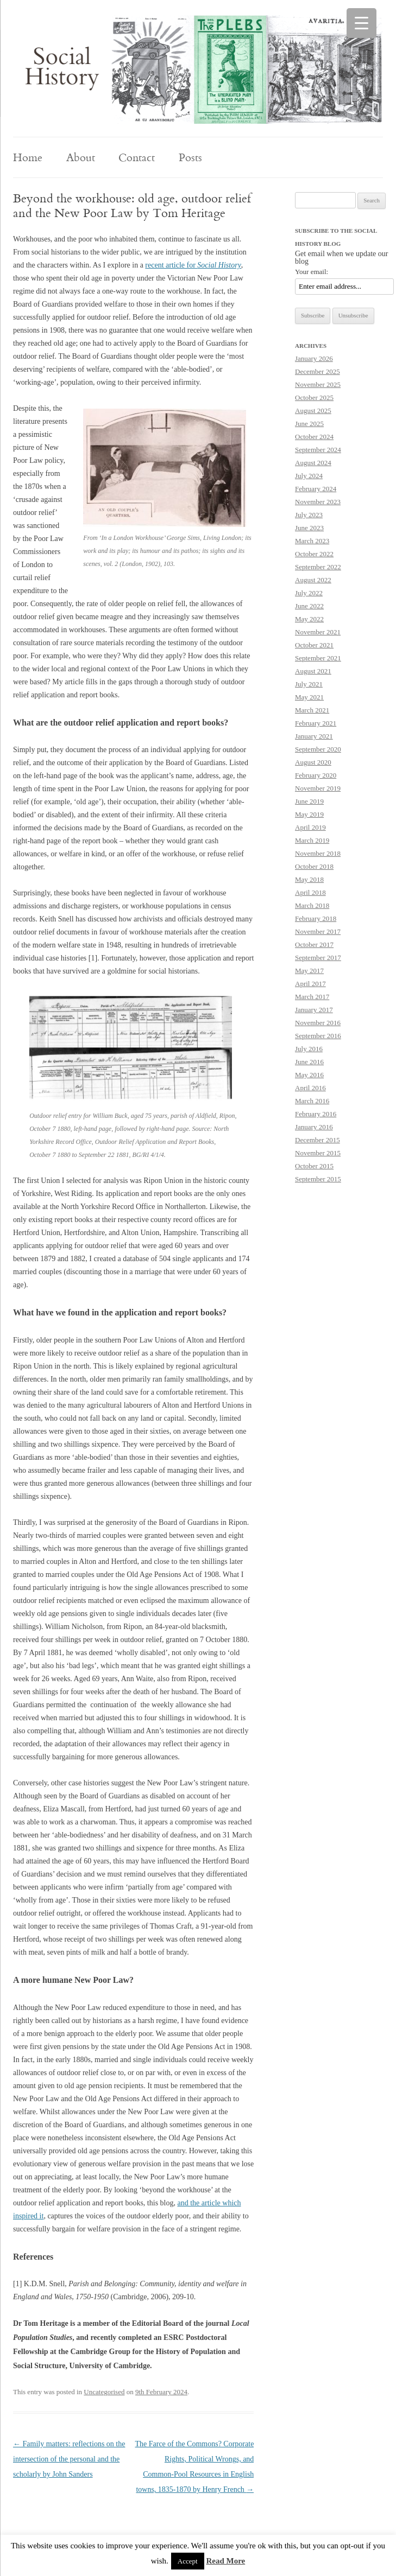  Describe the element at coordinates (27, 157) in the screenshot. I see `Home` at that location.